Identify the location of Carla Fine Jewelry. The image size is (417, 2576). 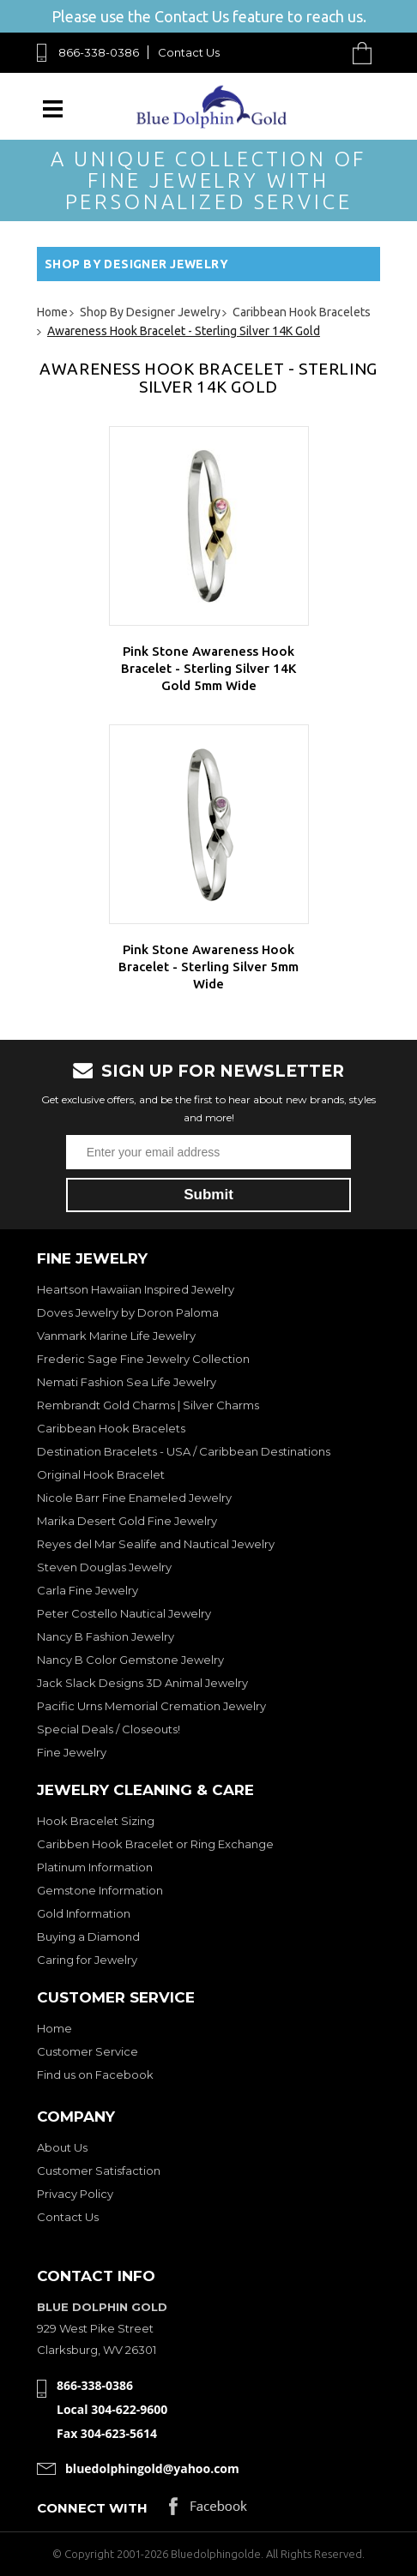
(87, 1590).